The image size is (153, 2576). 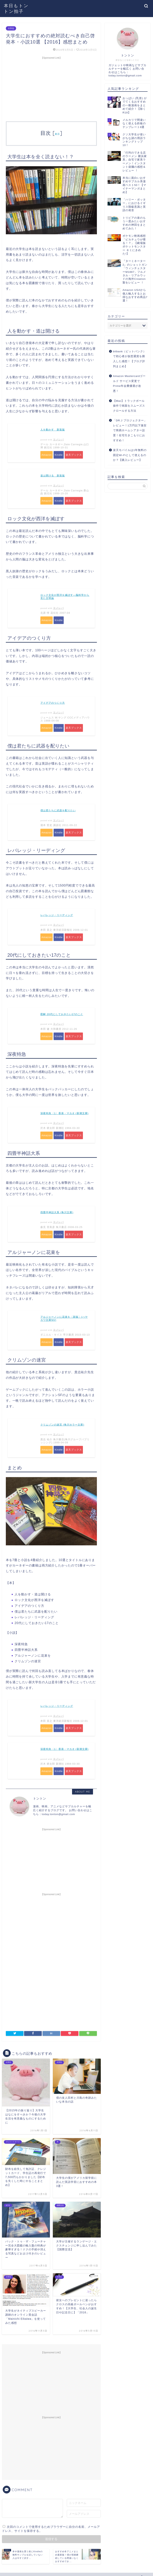 I want to click on クリムゾンの迷宮 (角川ホラー文庫), so click(x=62, y=1424).